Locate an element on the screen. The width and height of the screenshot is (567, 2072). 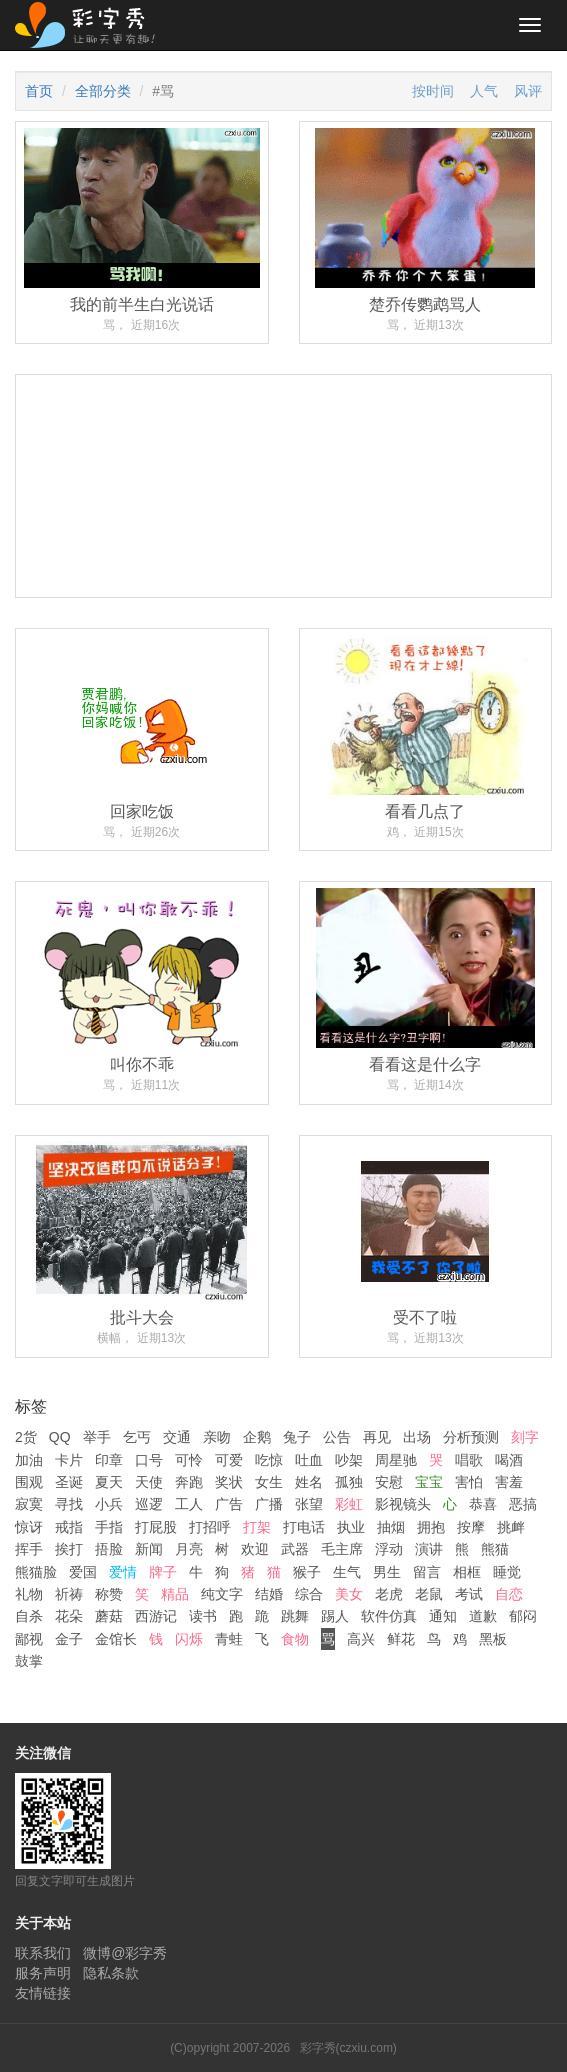
公告 is located at coordinates (337, 1437).